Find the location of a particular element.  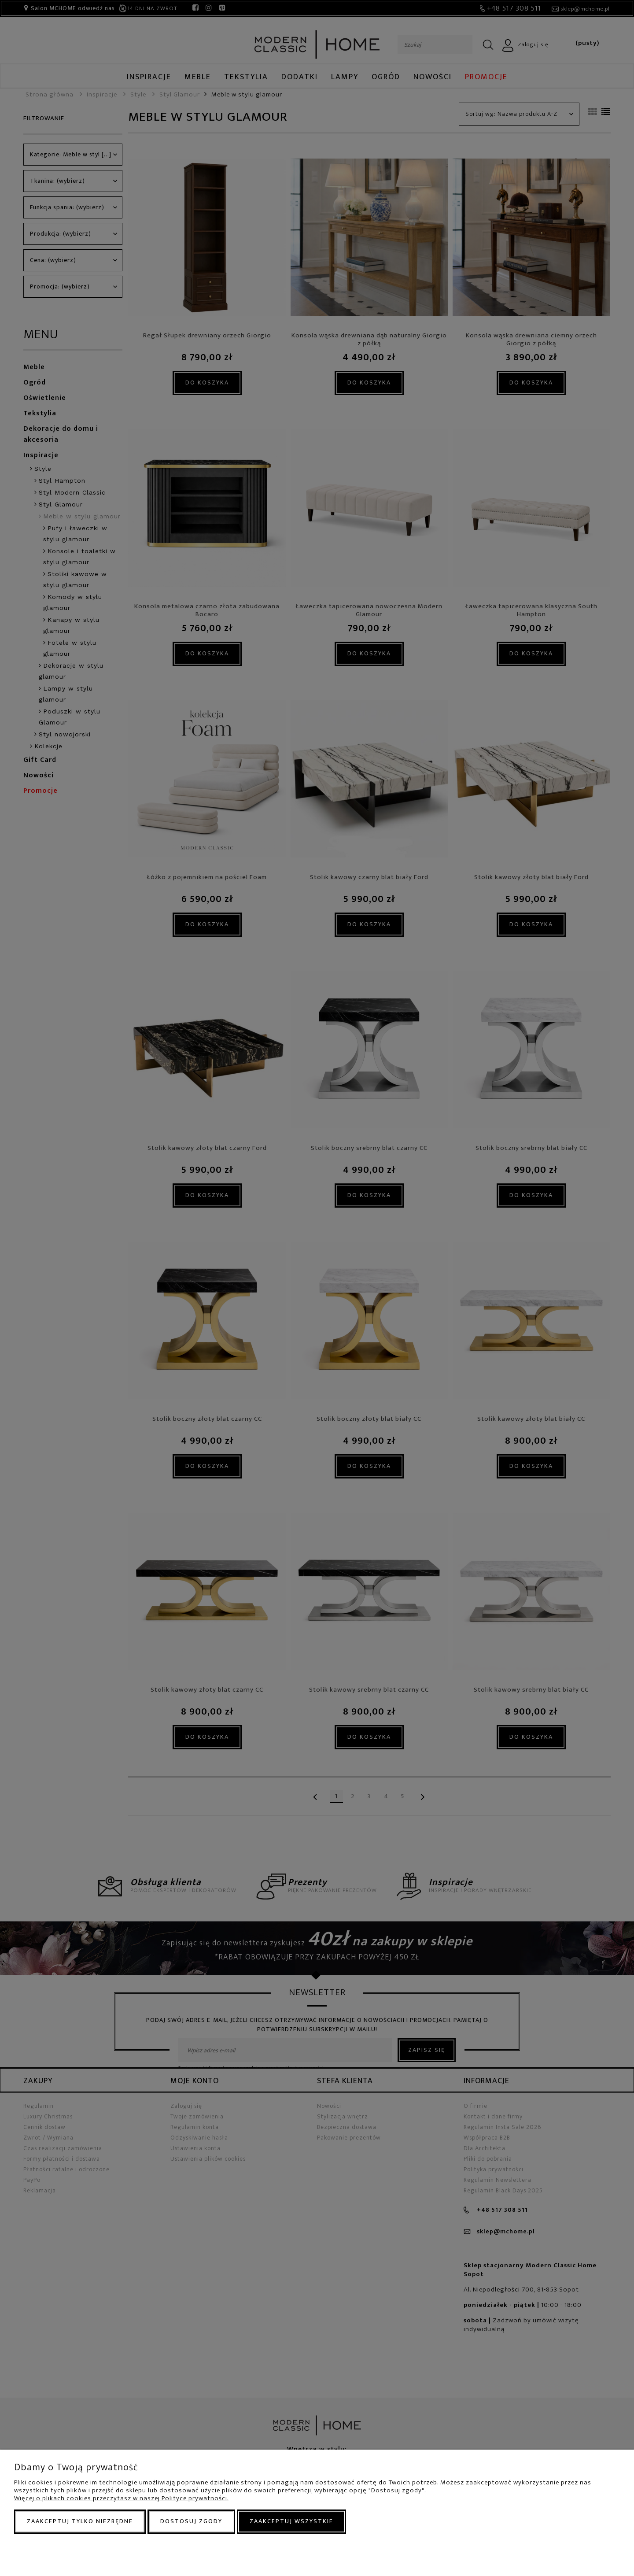

Zaakceptuj wszystkie is located at coordinates (291, 2521).